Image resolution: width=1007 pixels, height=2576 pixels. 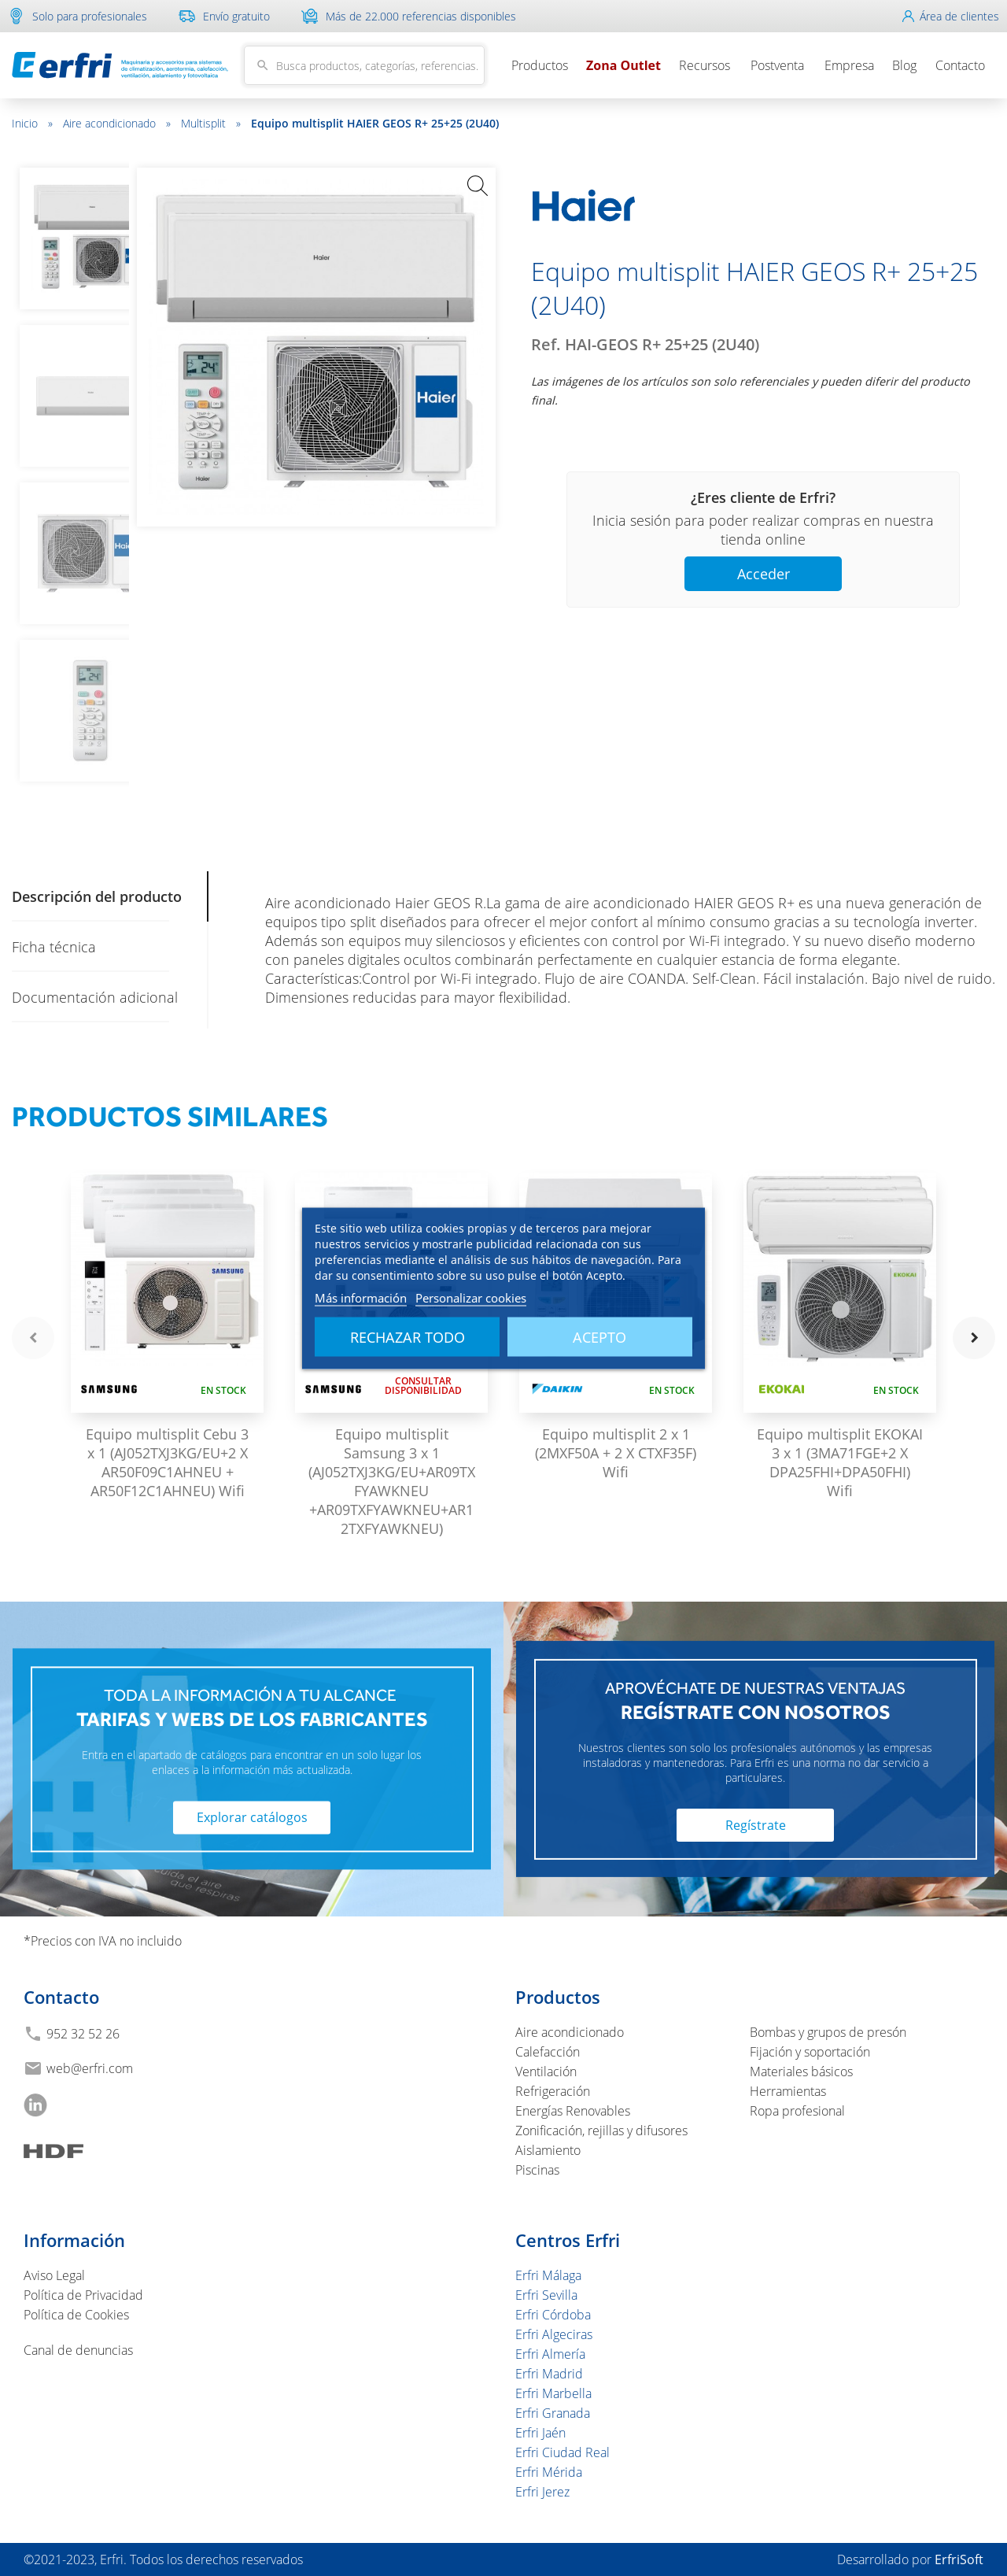 I want to click on Piscinas, so click(x=537, y=2170).